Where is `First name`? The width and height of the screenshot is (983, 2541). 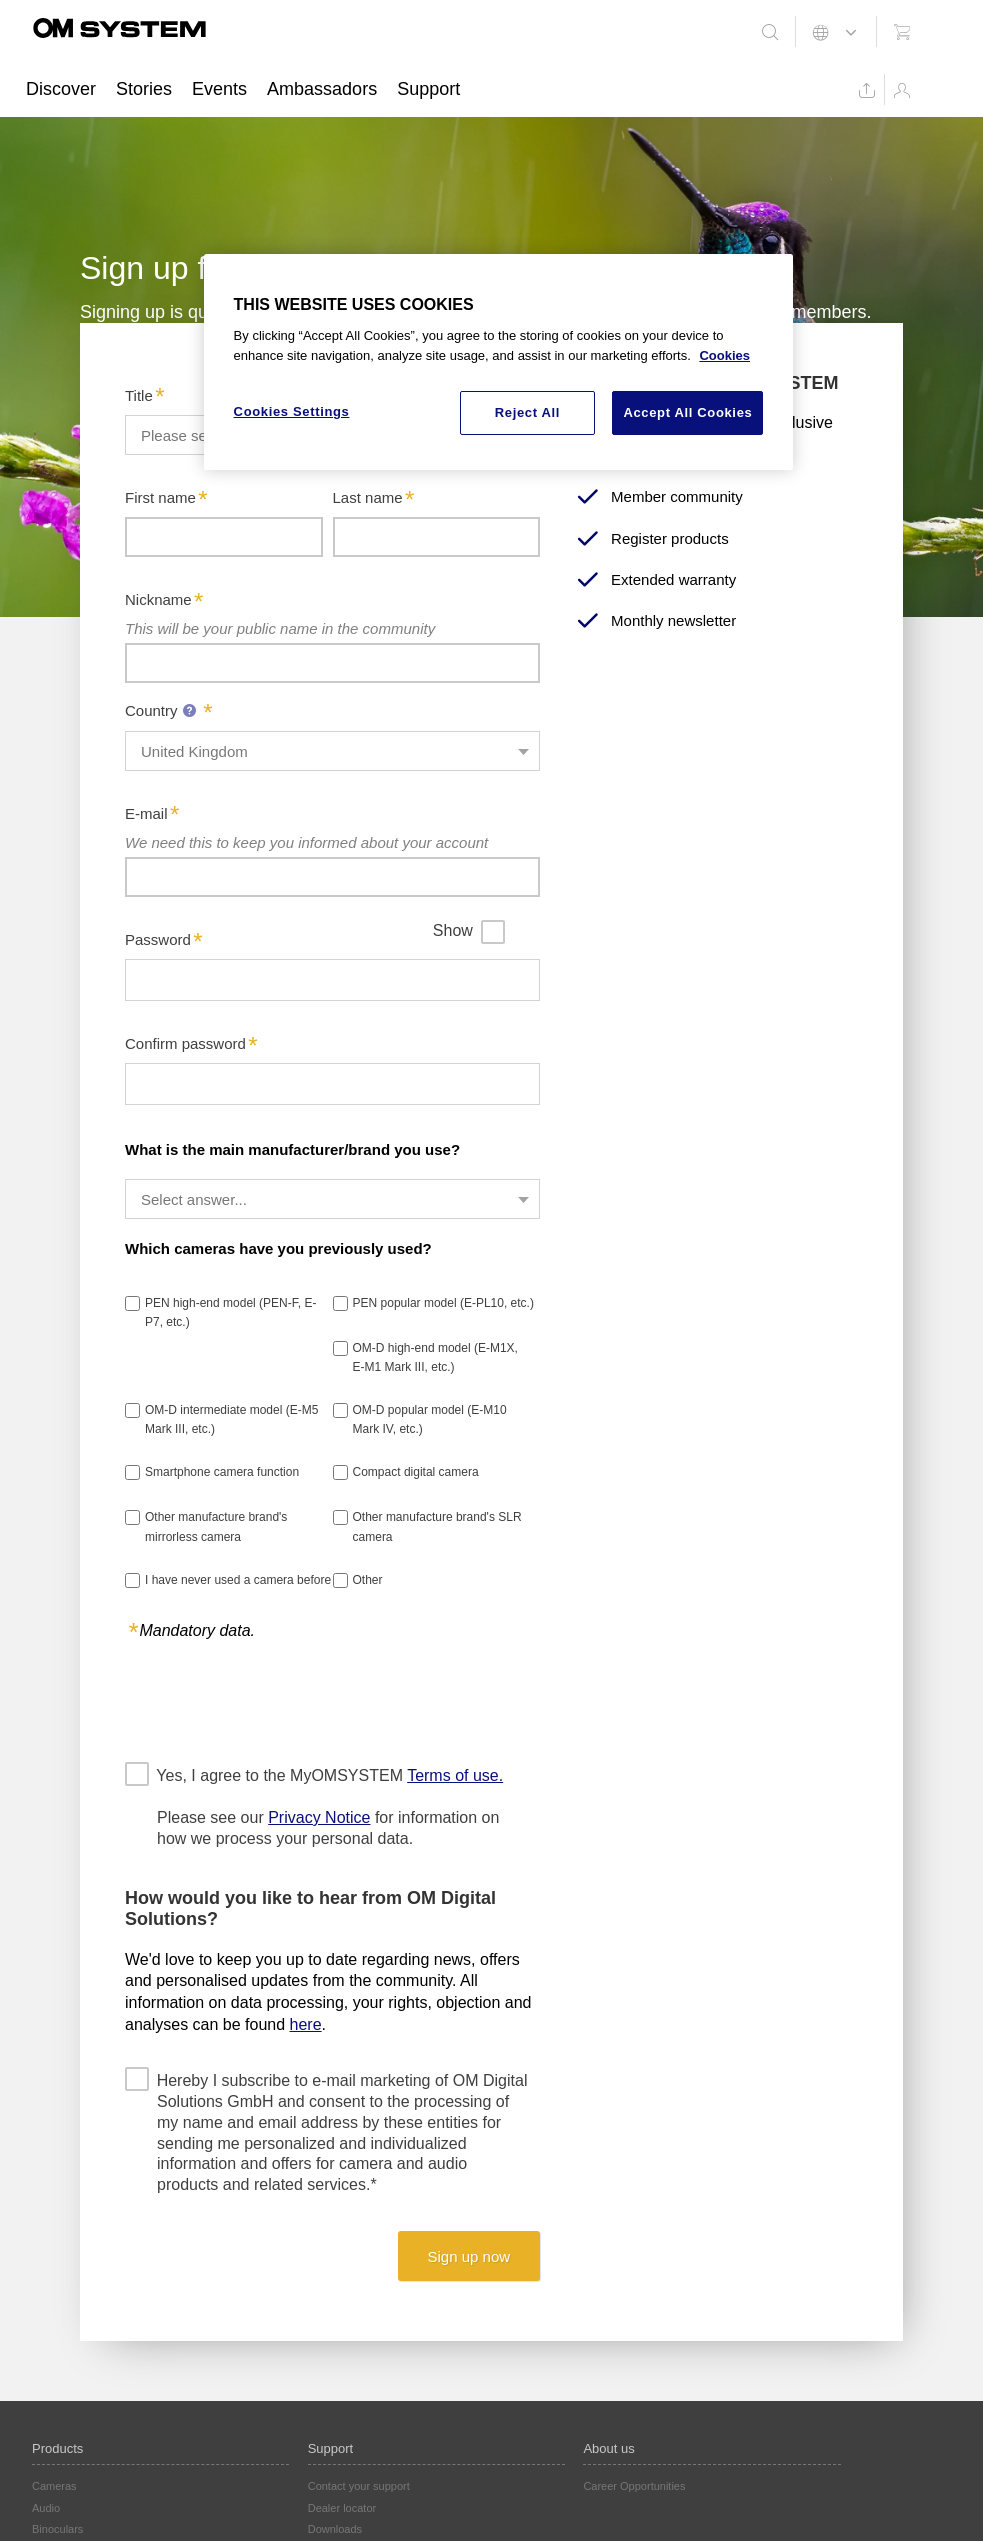
First name is located at coordinates (160, 497).